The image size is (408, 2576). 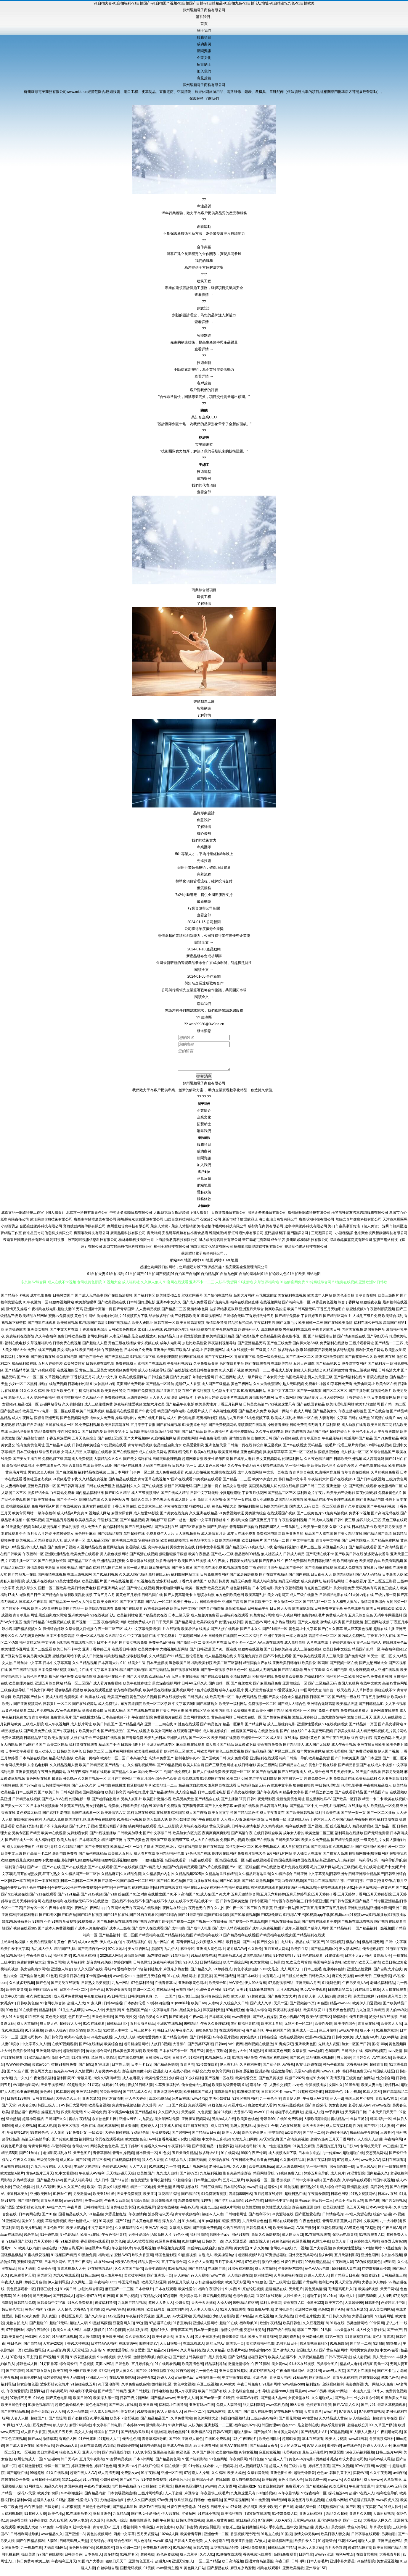 What do you see at coordinates (120, 1341) in the screenshot?
I see `人妻无码精品` at bounding box center [120, 1341].